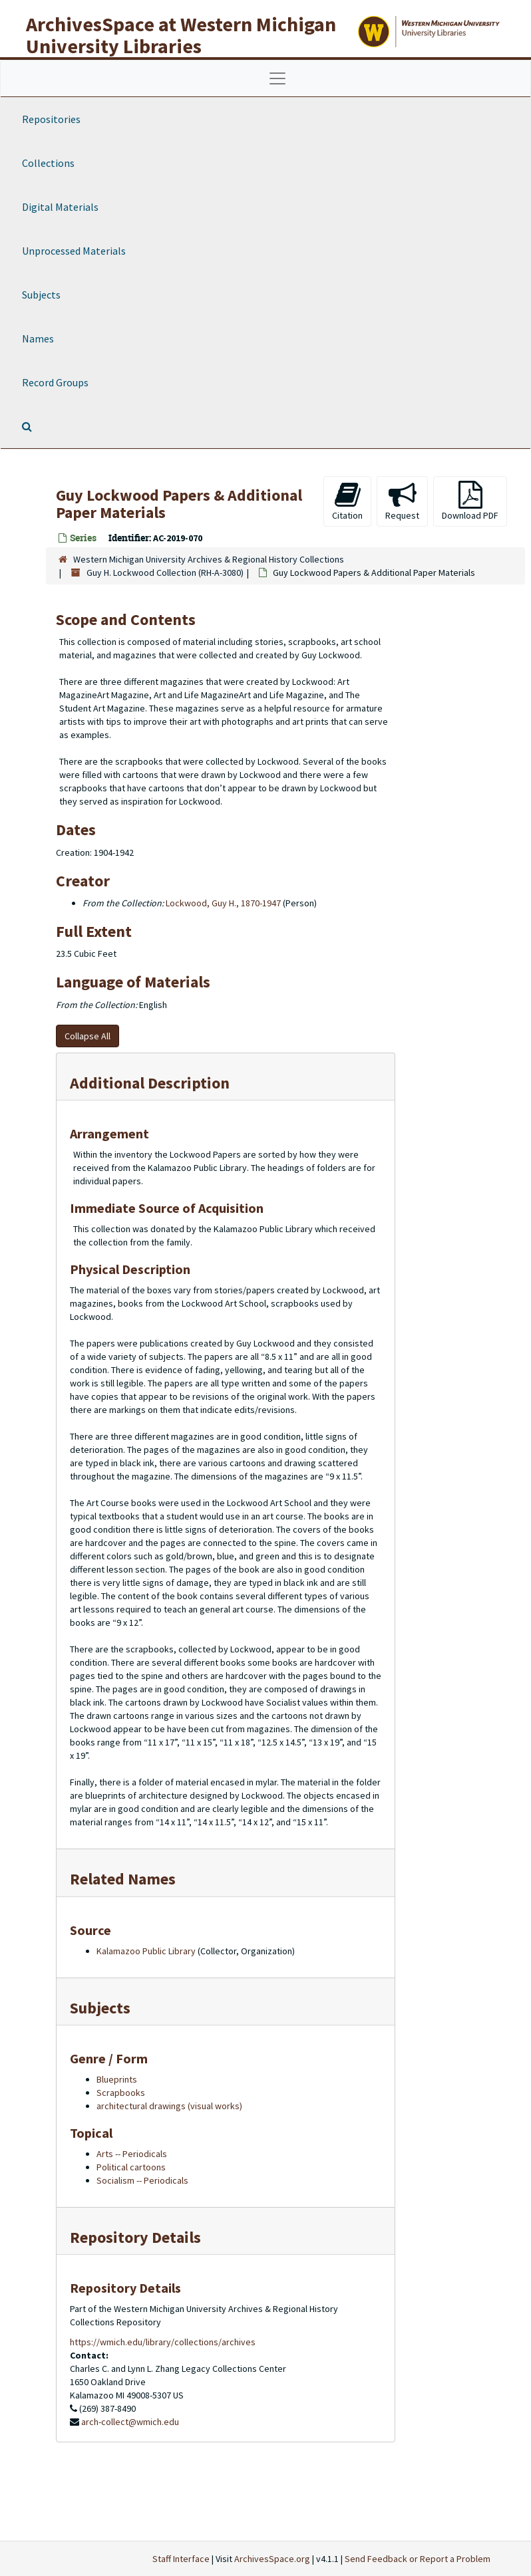 Image resolution: width=531 pixels, height=2576 pixels. Describe the element at coordinates (60, 206) in the screenshot. I see `Digital Materials` at that location.